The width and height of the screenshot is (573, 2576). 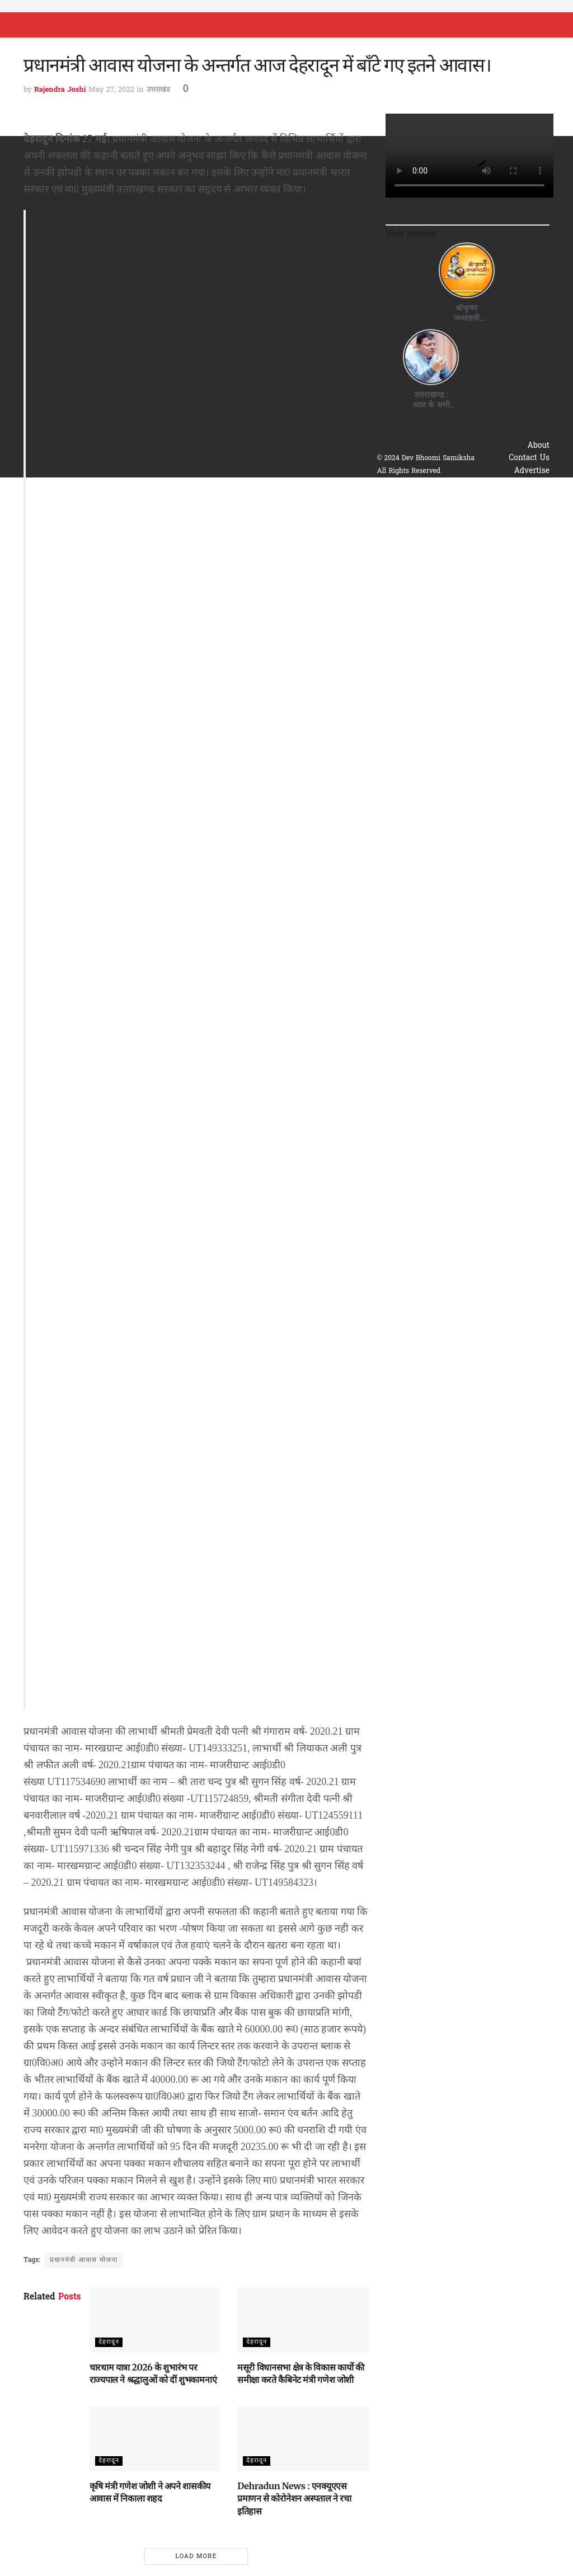 What do you see at coordinates (539, 446) in the screenshot?
I see `About` at bounding box center [539, 446].